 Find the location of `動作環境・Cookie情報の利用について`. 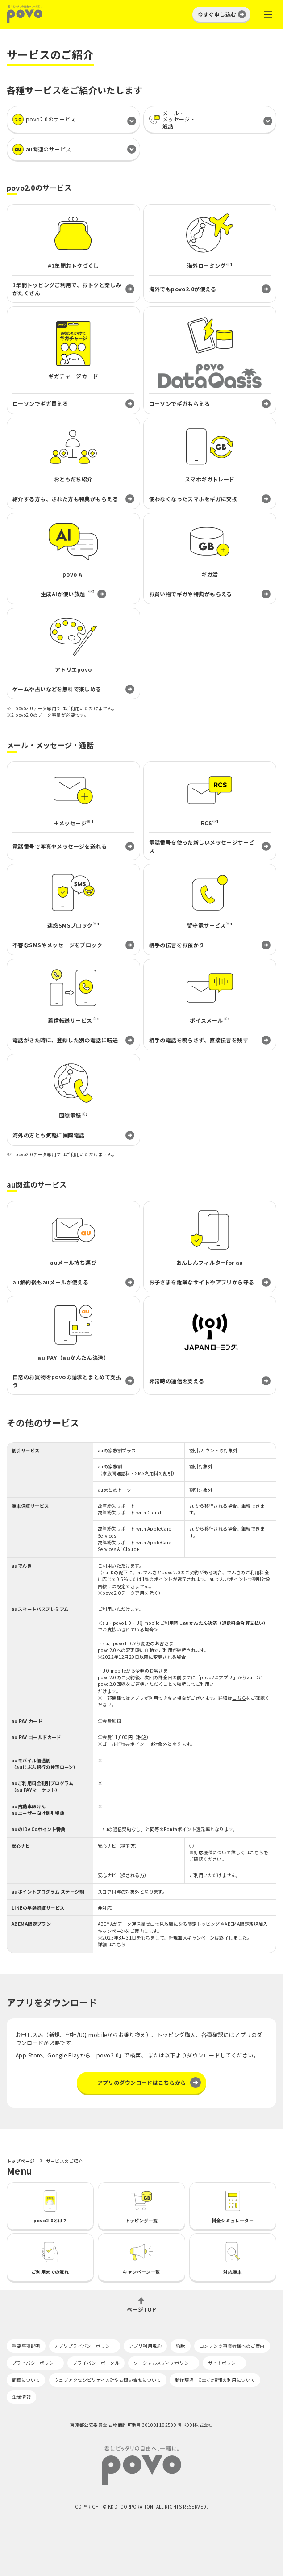

動作環境・Cookie情報の利用について is located at coordinates (215, 2379).